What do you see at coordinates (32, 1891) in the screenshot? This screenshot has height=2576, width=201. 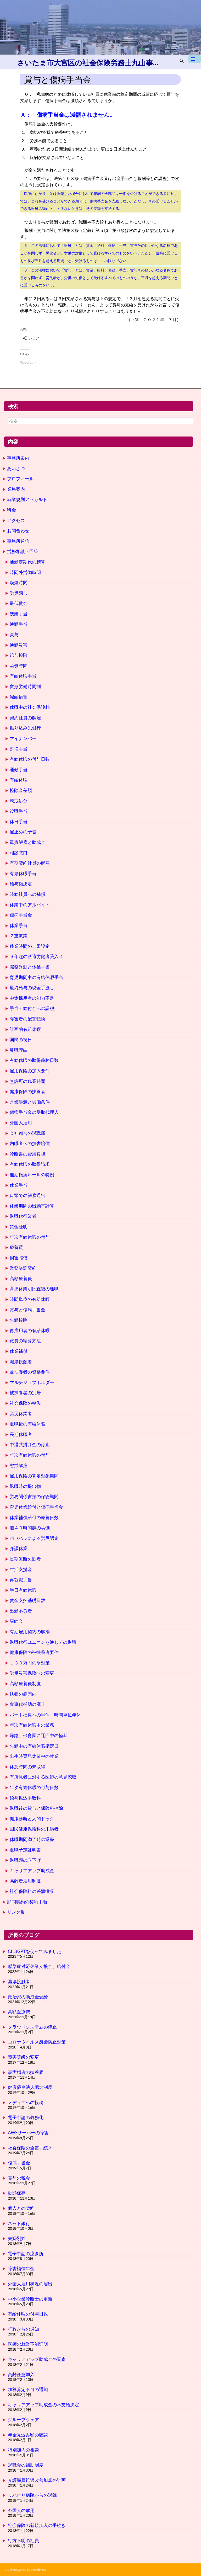 I see `社会保険料の差額徴収` at bounding box center [32, 1891].